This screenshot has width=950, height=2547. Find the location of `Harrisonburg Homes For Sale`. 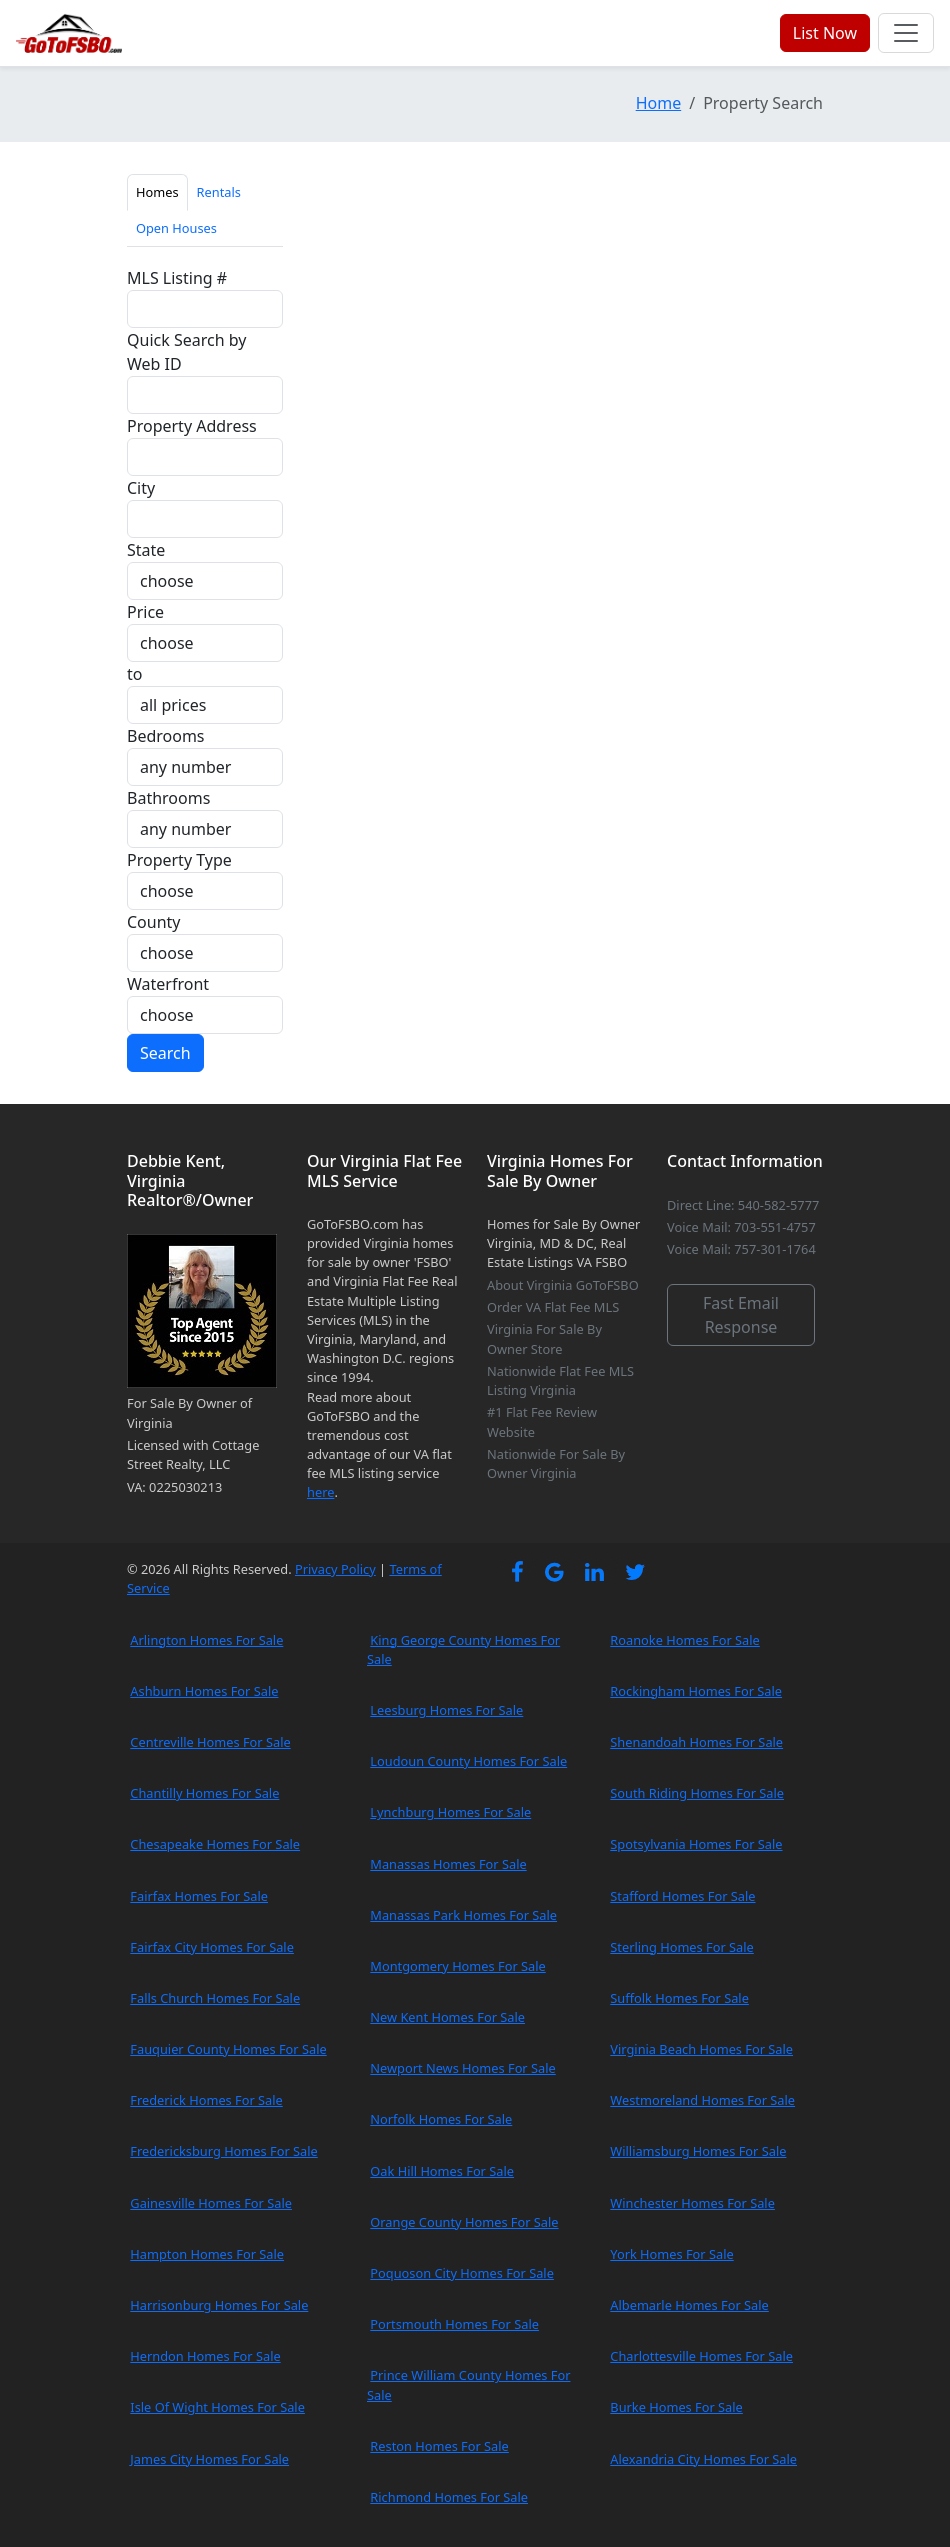

Harrisonburg Homes For Sale is located at coordinates (219, 2305).